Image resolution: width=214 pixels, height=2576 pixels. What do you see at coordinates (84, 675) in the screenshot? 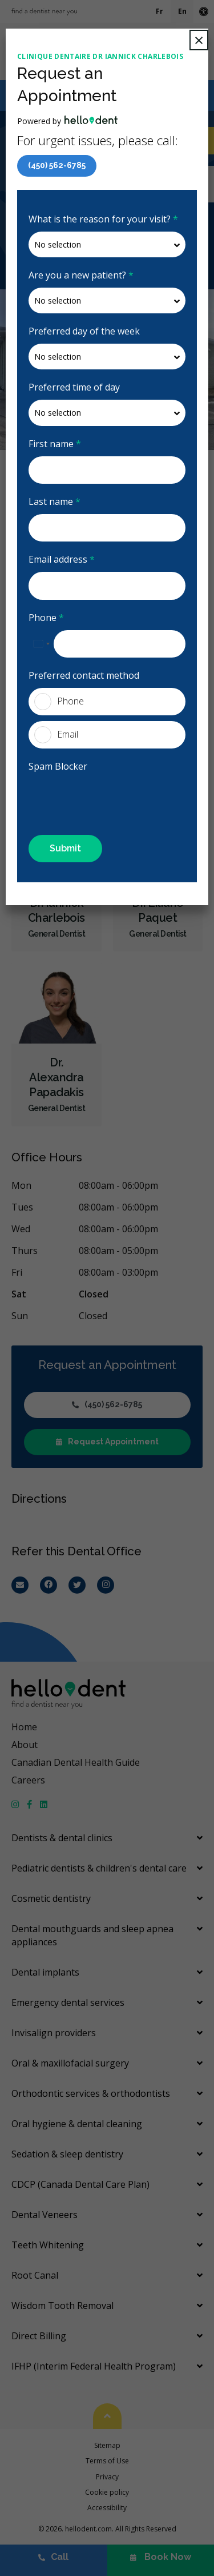
I see `Preferred contact method [presentation]` at bounding box center [84, 675].